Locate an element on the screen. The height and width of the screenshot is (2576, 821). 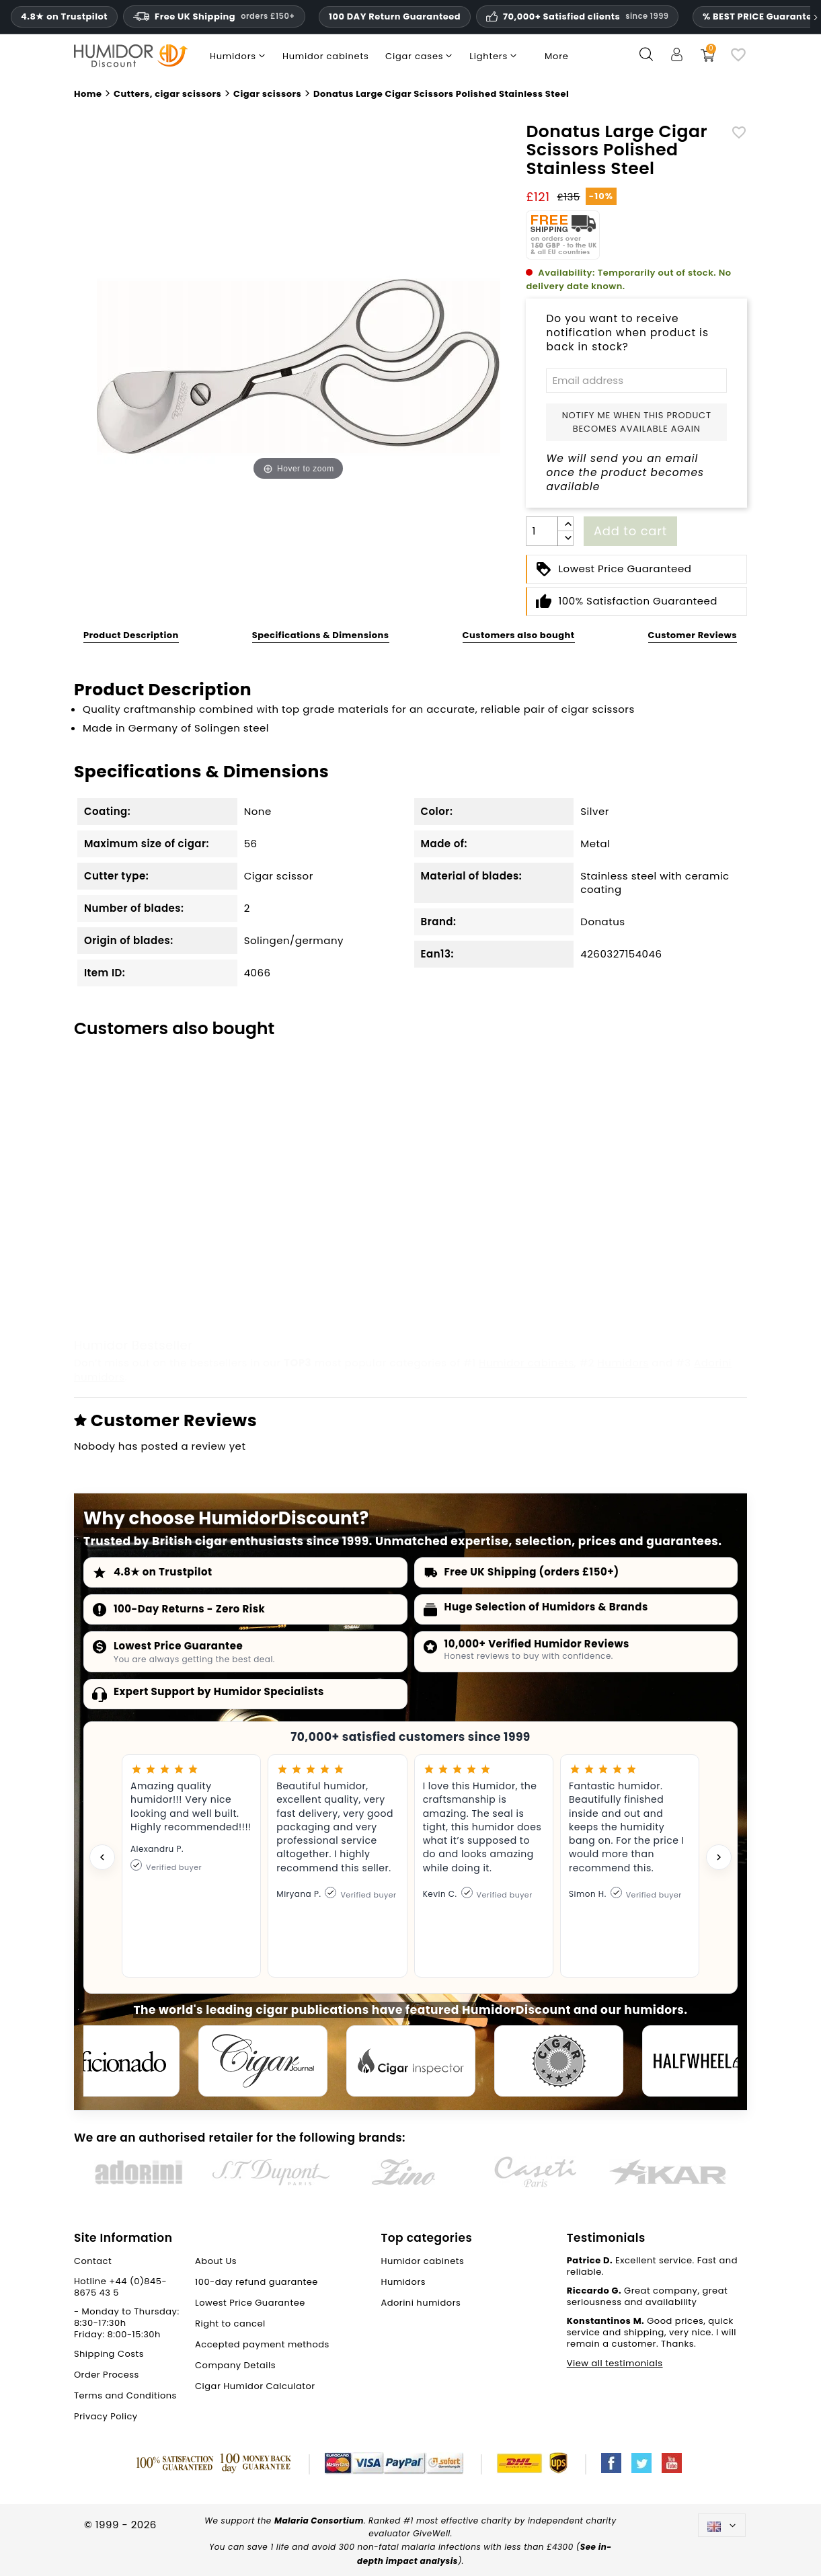
Notify me when this product becomes available again is located at coordinates (636, 422).